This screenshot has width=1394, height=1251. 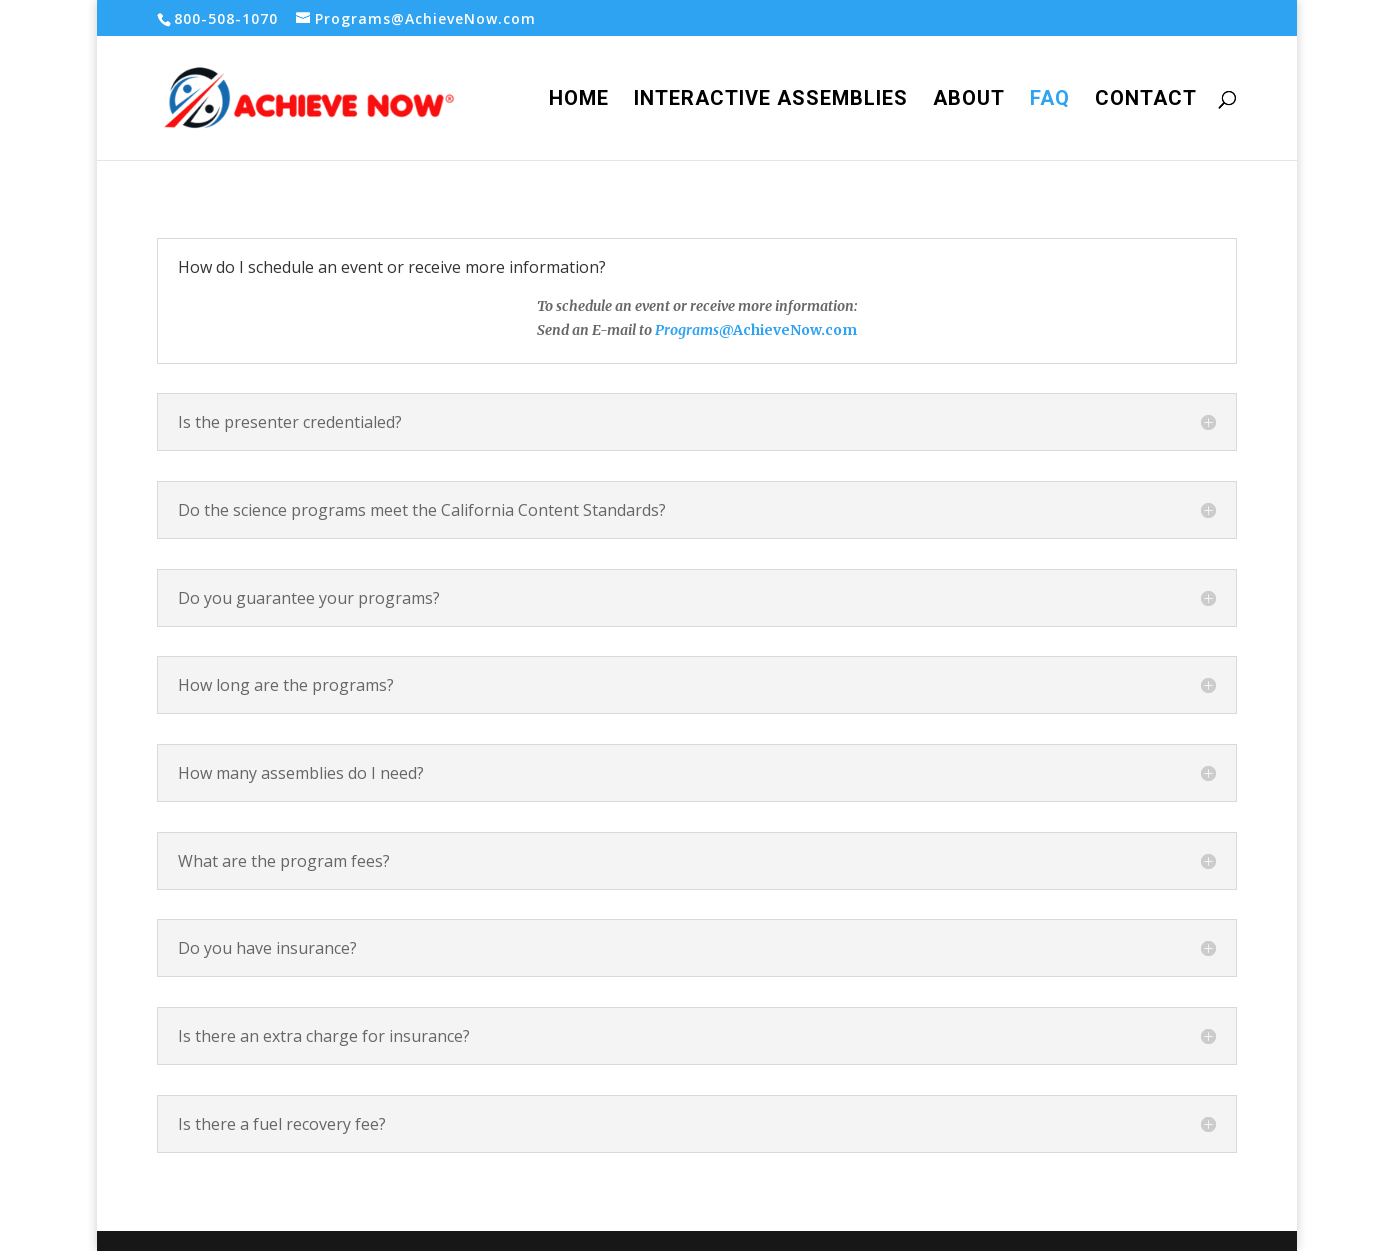 I want to click on Contact, so click(x=1146, y=100).